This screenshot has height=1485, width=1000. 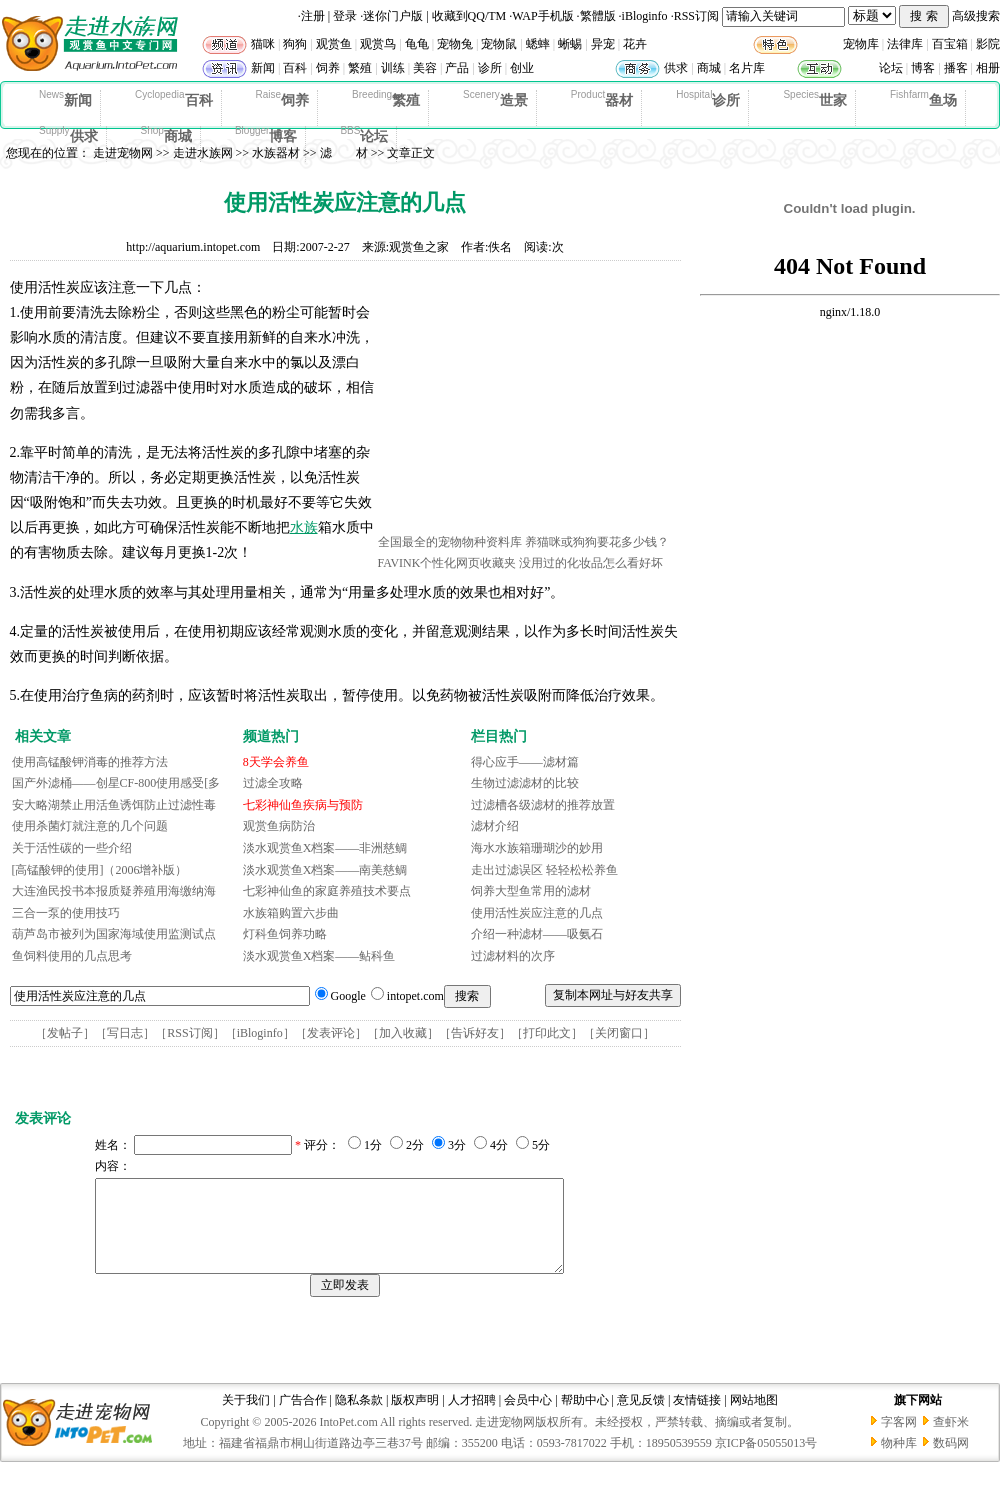 I want to click on 版权声明, so click(x=415, y=1418).